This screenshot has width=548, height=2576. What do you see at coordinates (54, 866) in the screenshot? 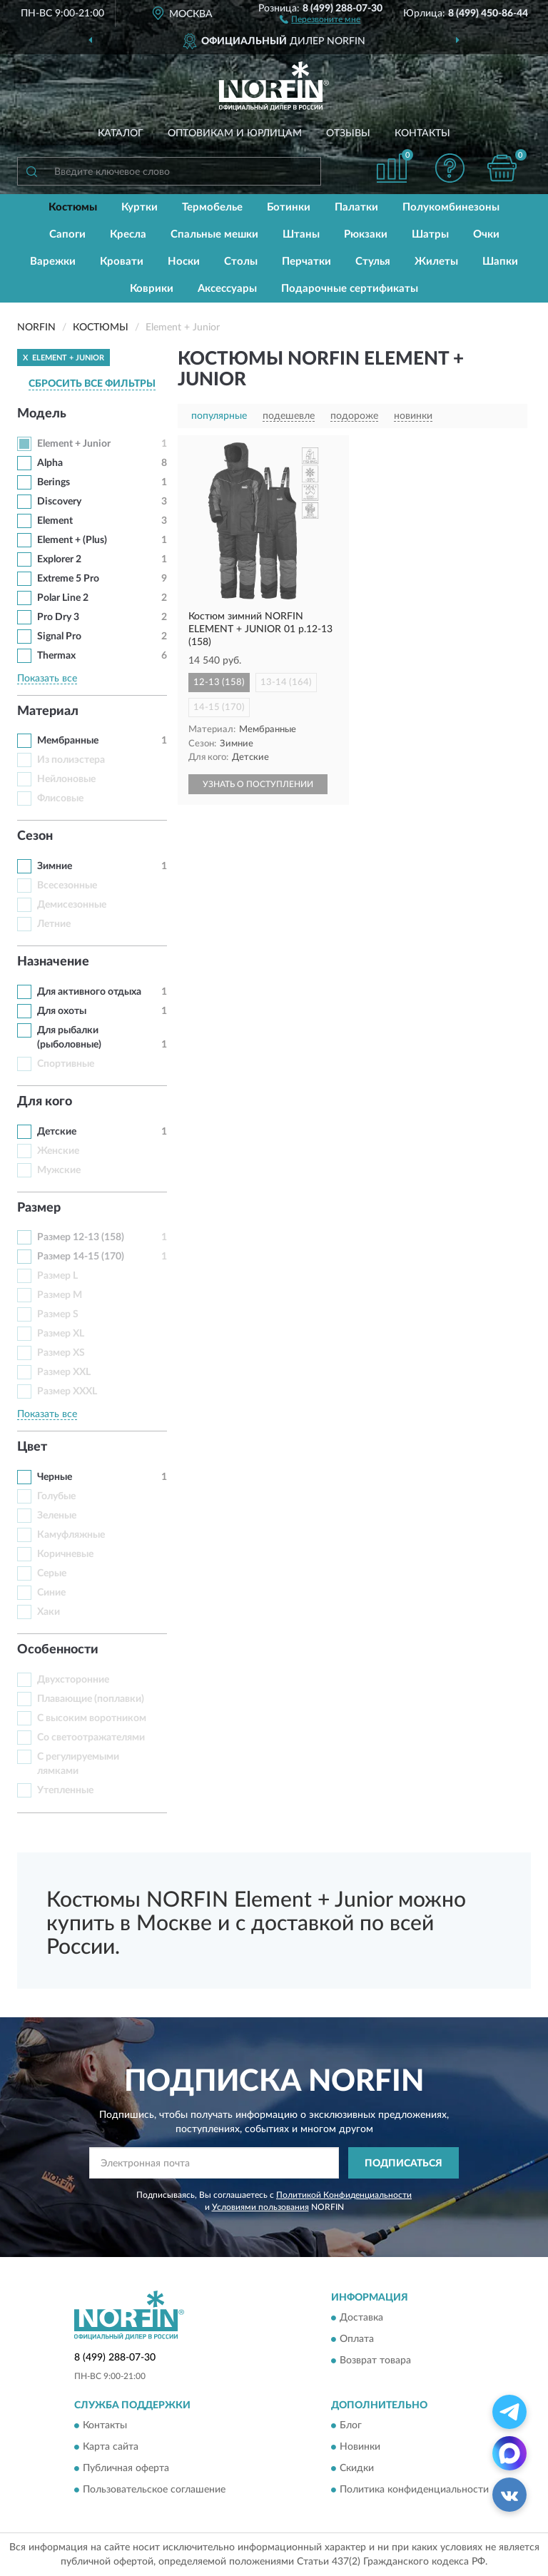
I see `Зимние` at bounding box center [54, 866].